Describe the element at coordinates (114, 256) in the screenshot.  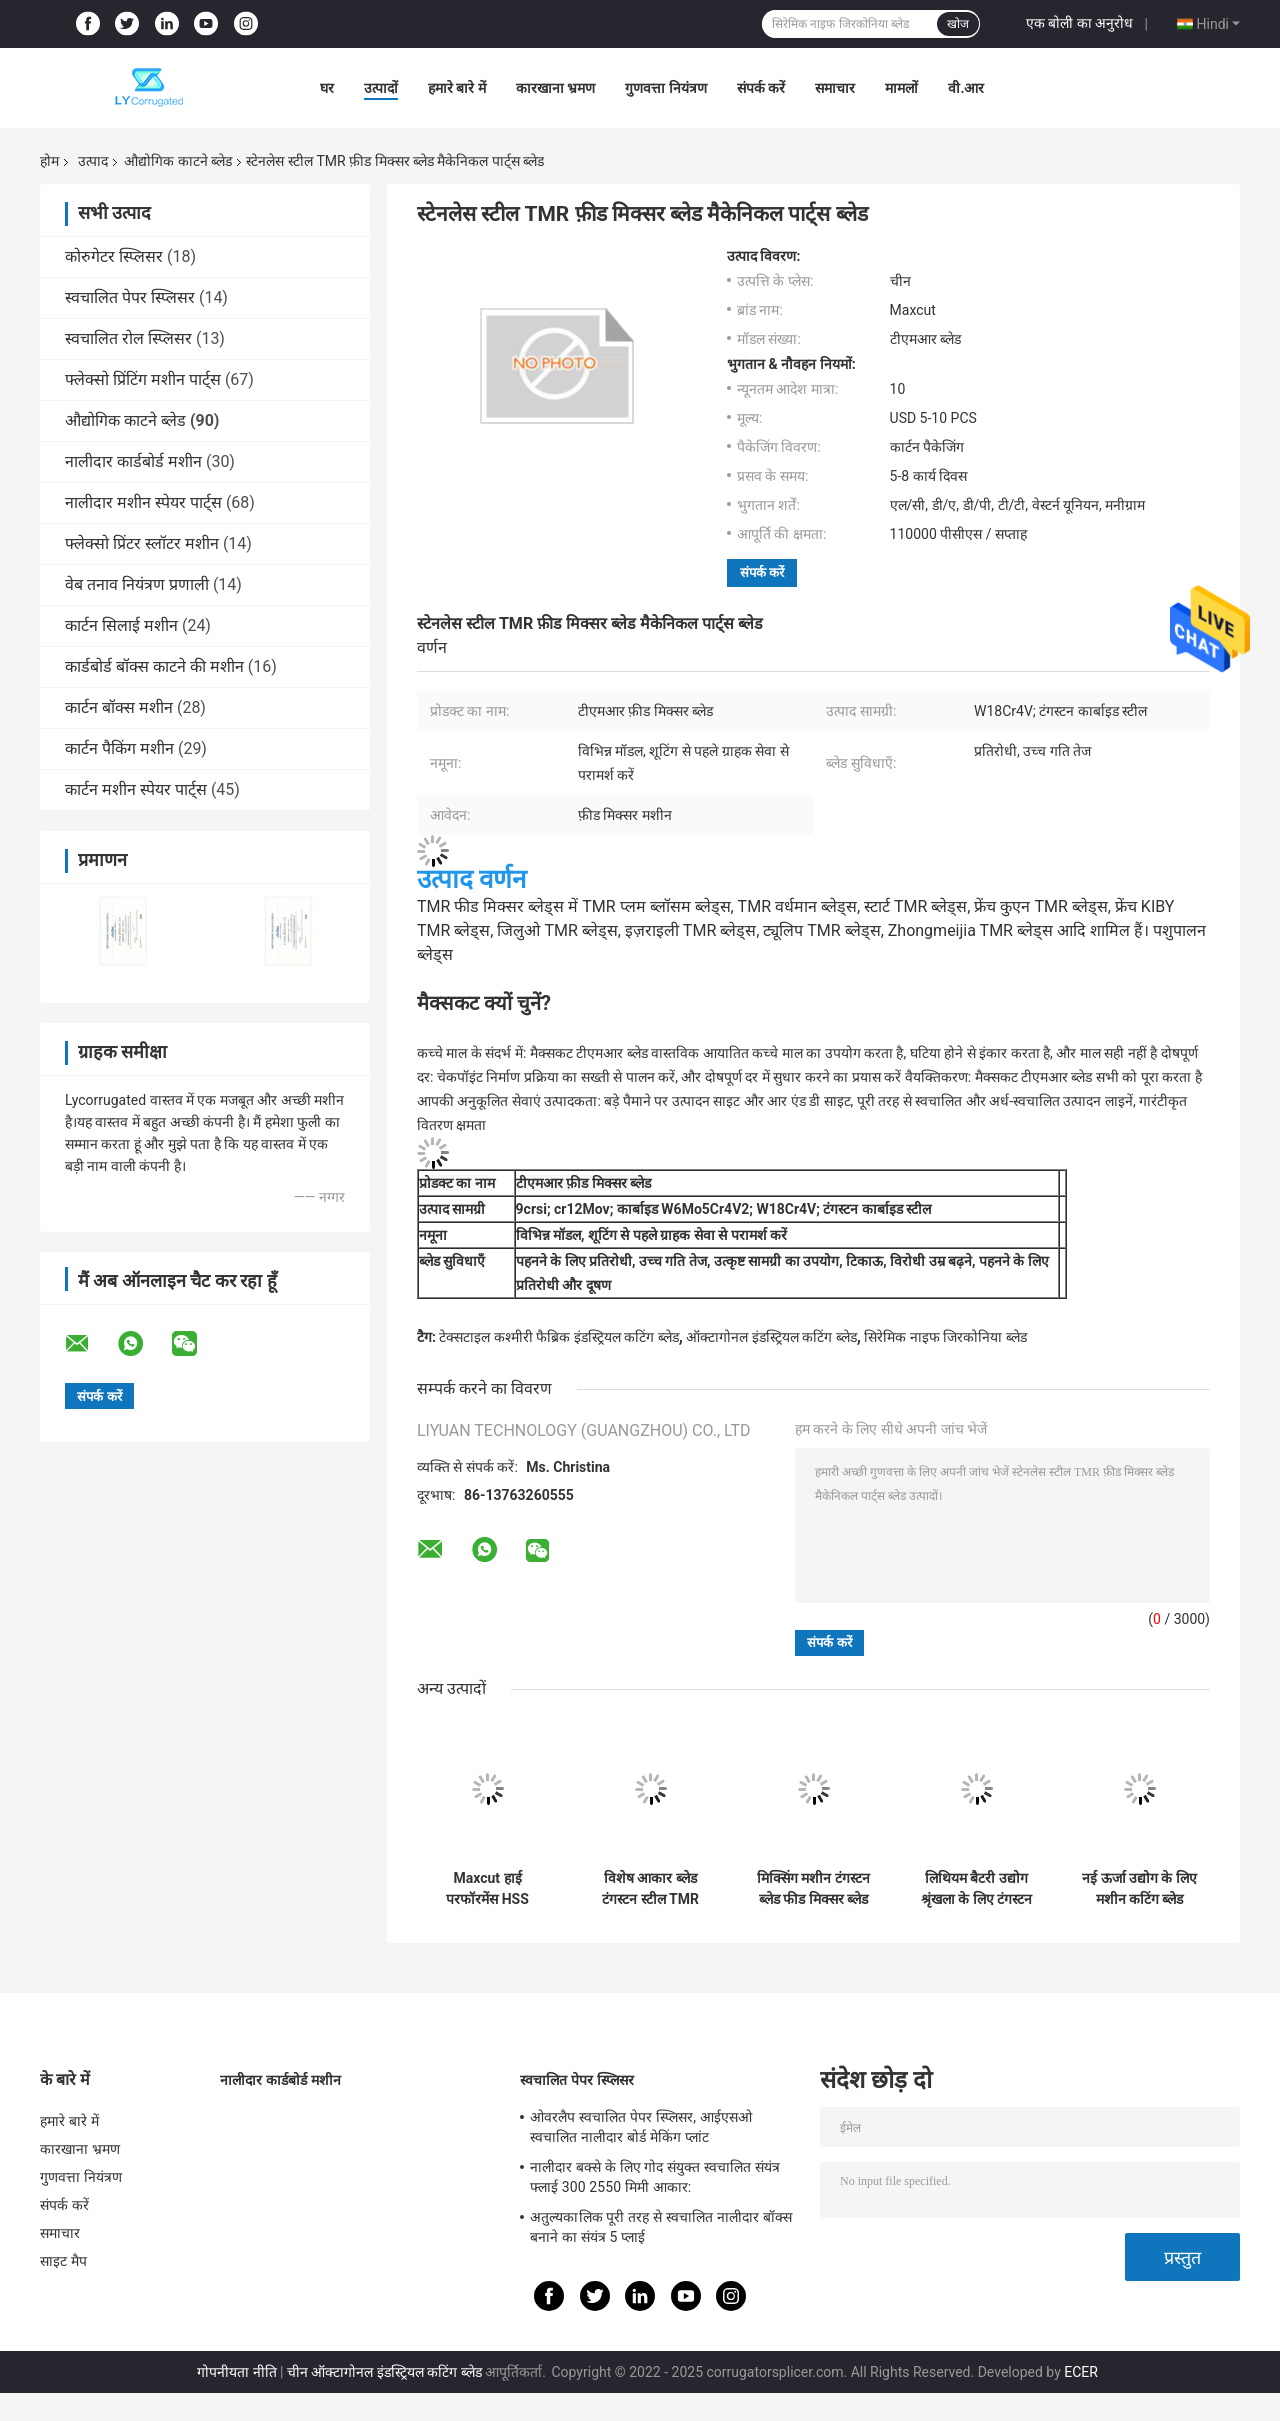
I see `कोरुगेटर स्प्लिसर` at that location.